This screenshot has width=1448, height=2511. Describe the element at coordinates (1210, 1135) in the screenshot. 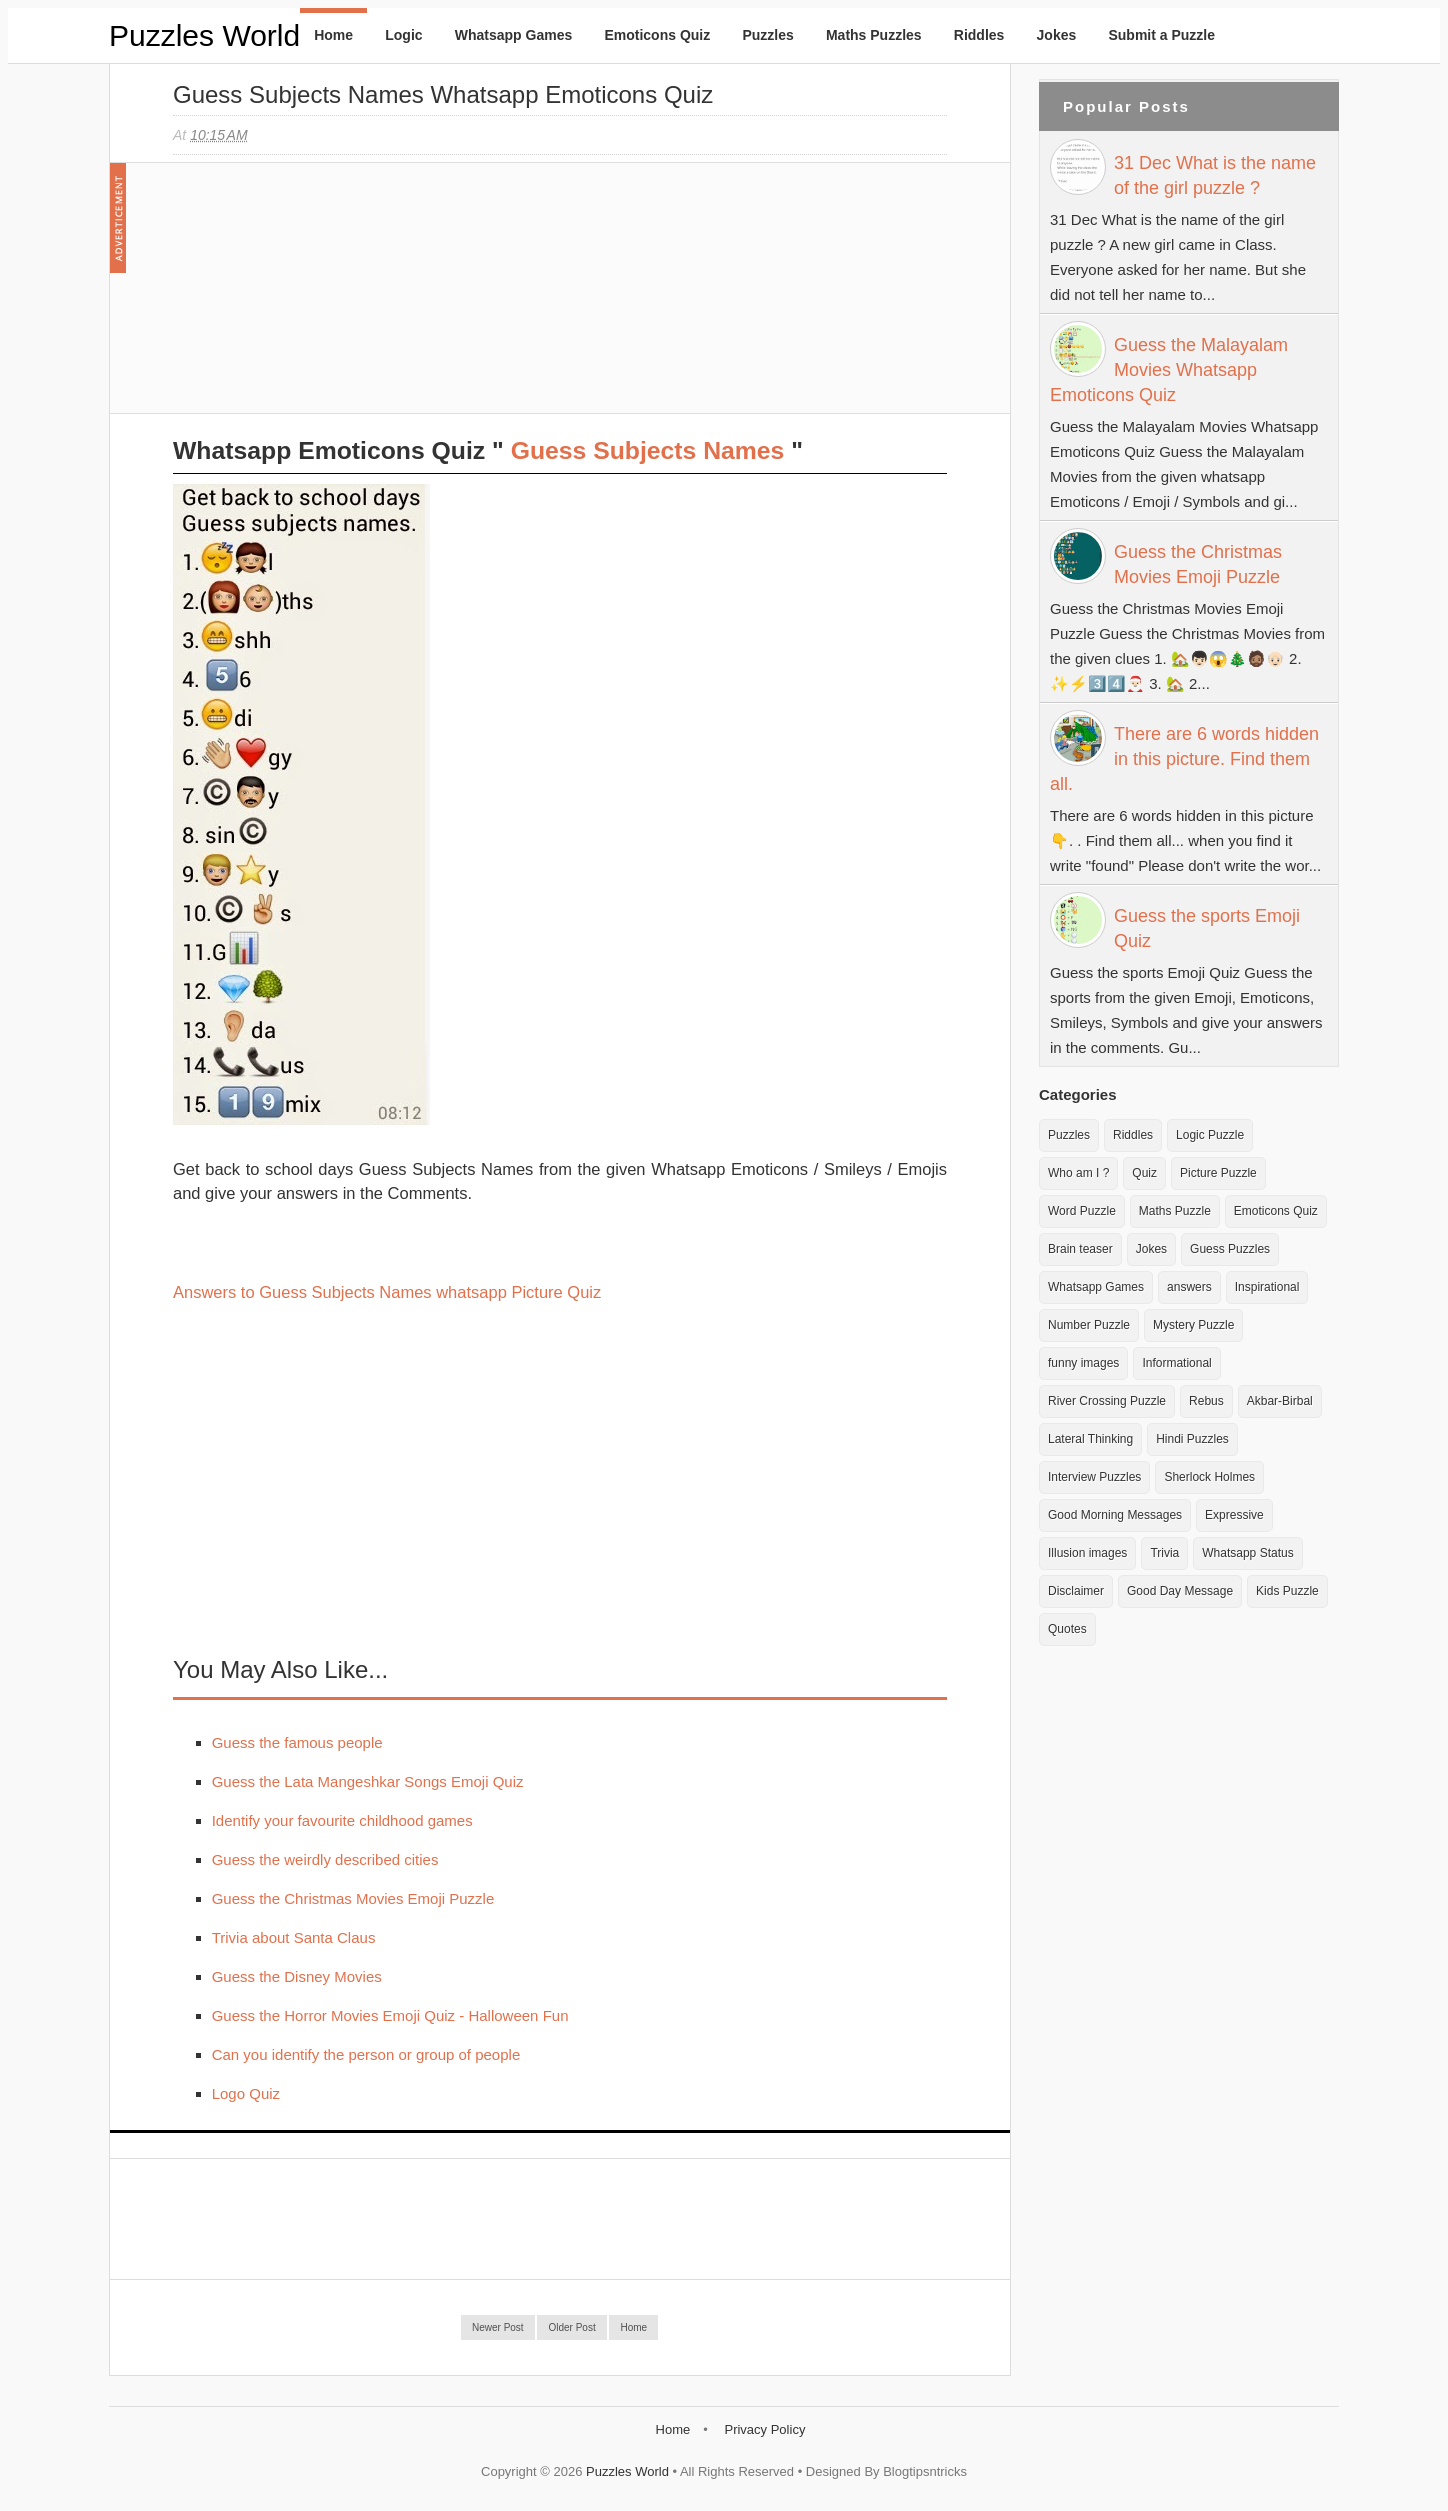

I see `Logic Puzzle` at that location.